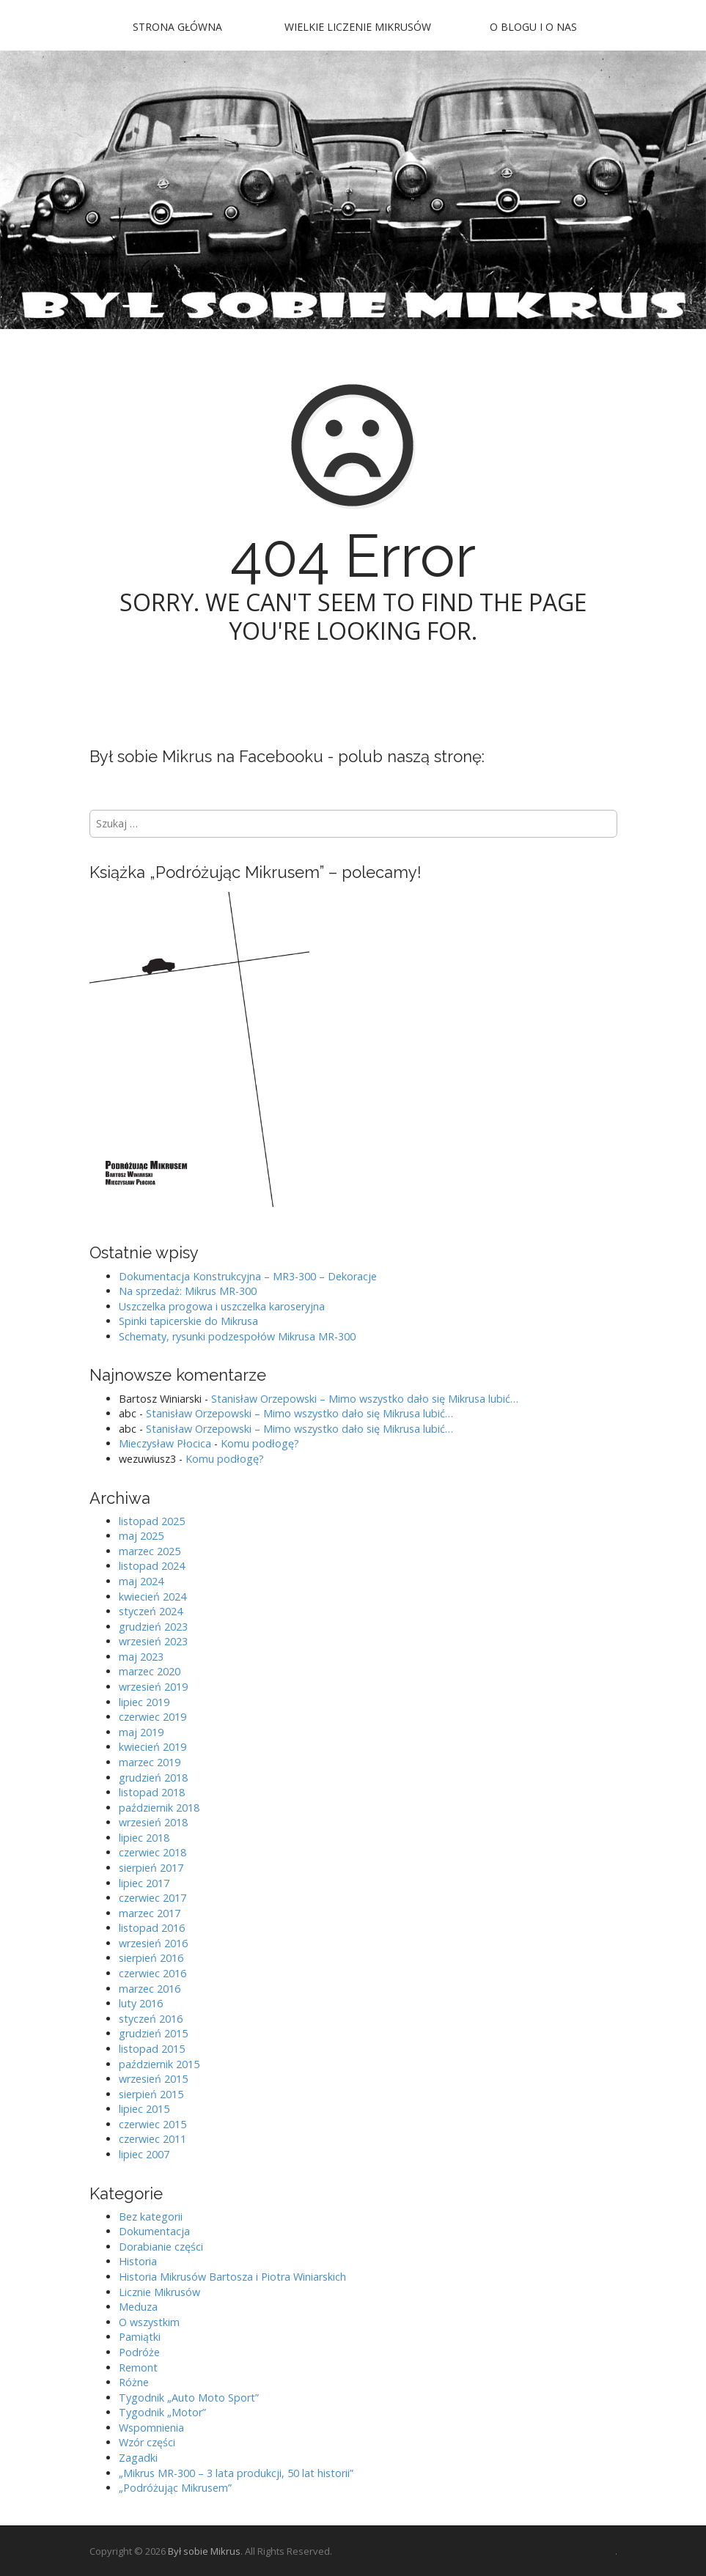  What do you see at coordinates (159, 2064) in the screenshot?
I see `październik 2015` at bounding box center [159, 2064].